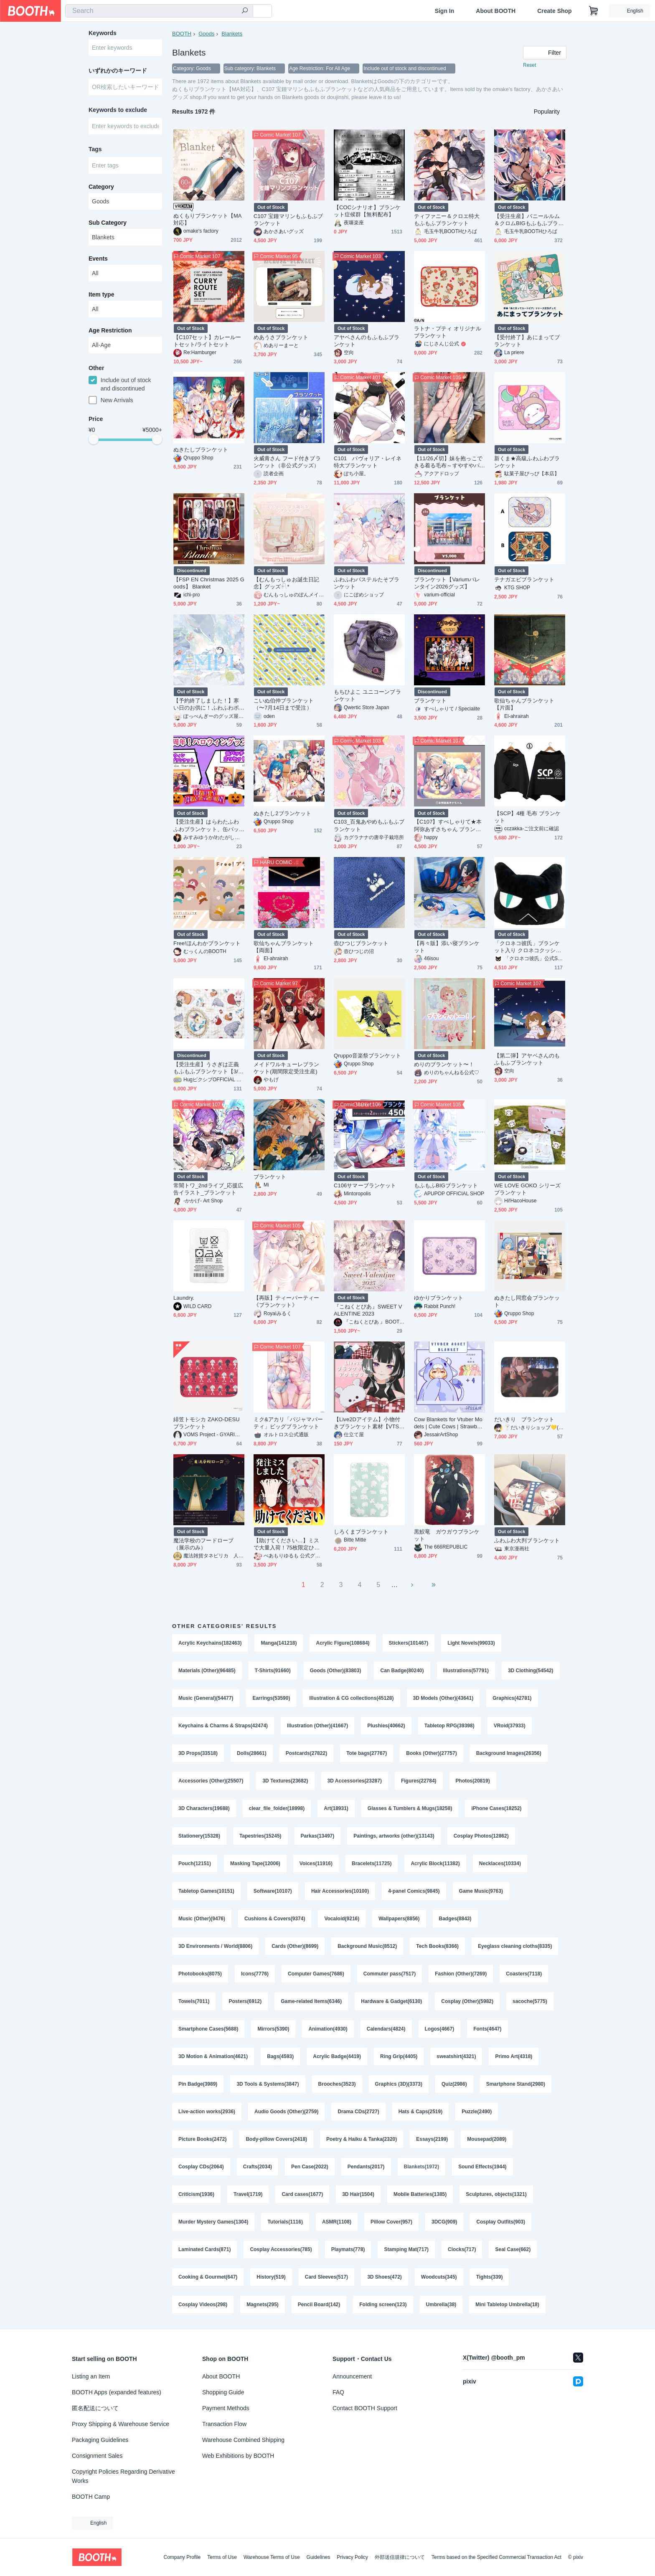 The height and width of the screenshot is (2576, 655). What do you see at coordinates (286, 1301) in the screenshot?
I see `【再販】ティーパーティー《ブランケット》` at bounding box center [286, 1301].